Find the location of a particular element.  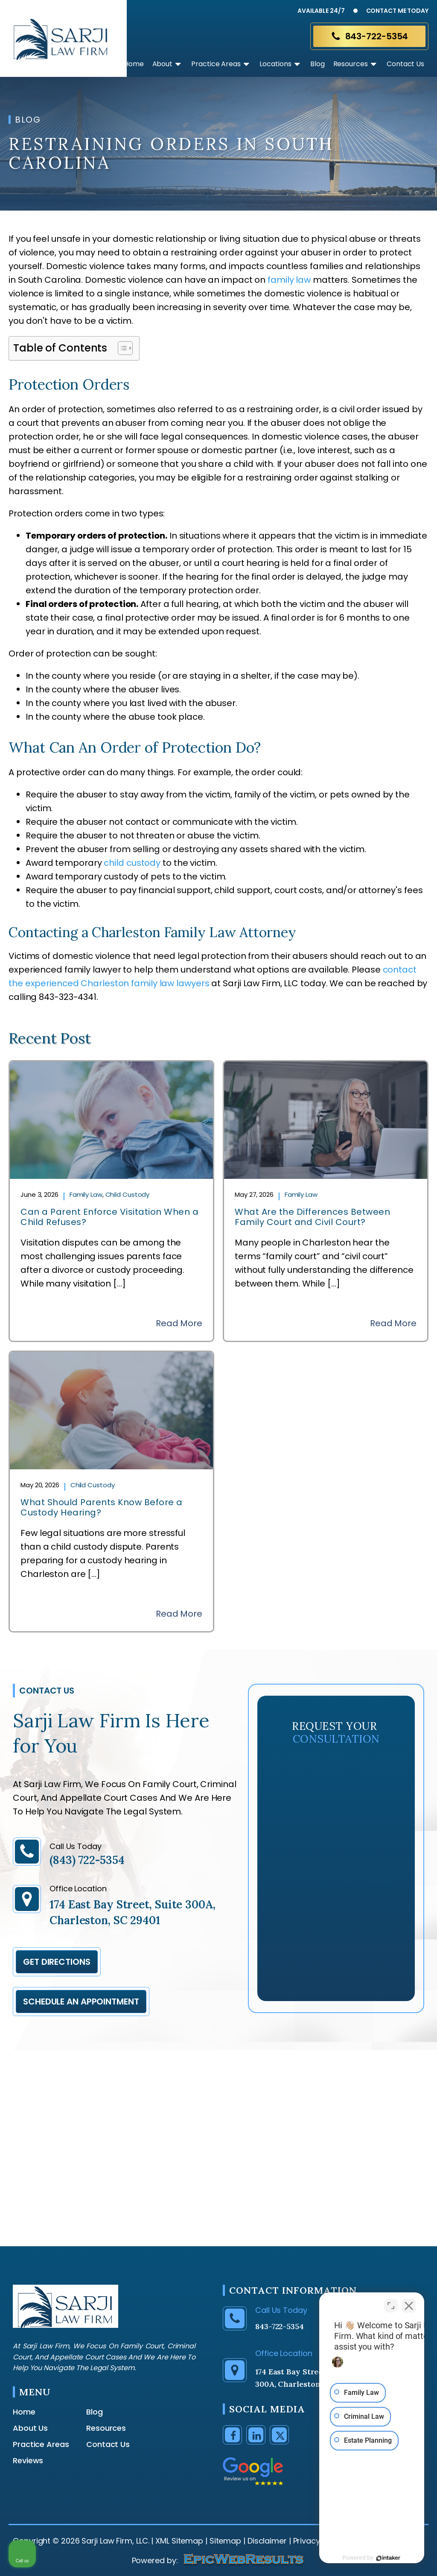

What Should Parents Know Before a Custody Hearing? is located at coordinates (101, 1507).